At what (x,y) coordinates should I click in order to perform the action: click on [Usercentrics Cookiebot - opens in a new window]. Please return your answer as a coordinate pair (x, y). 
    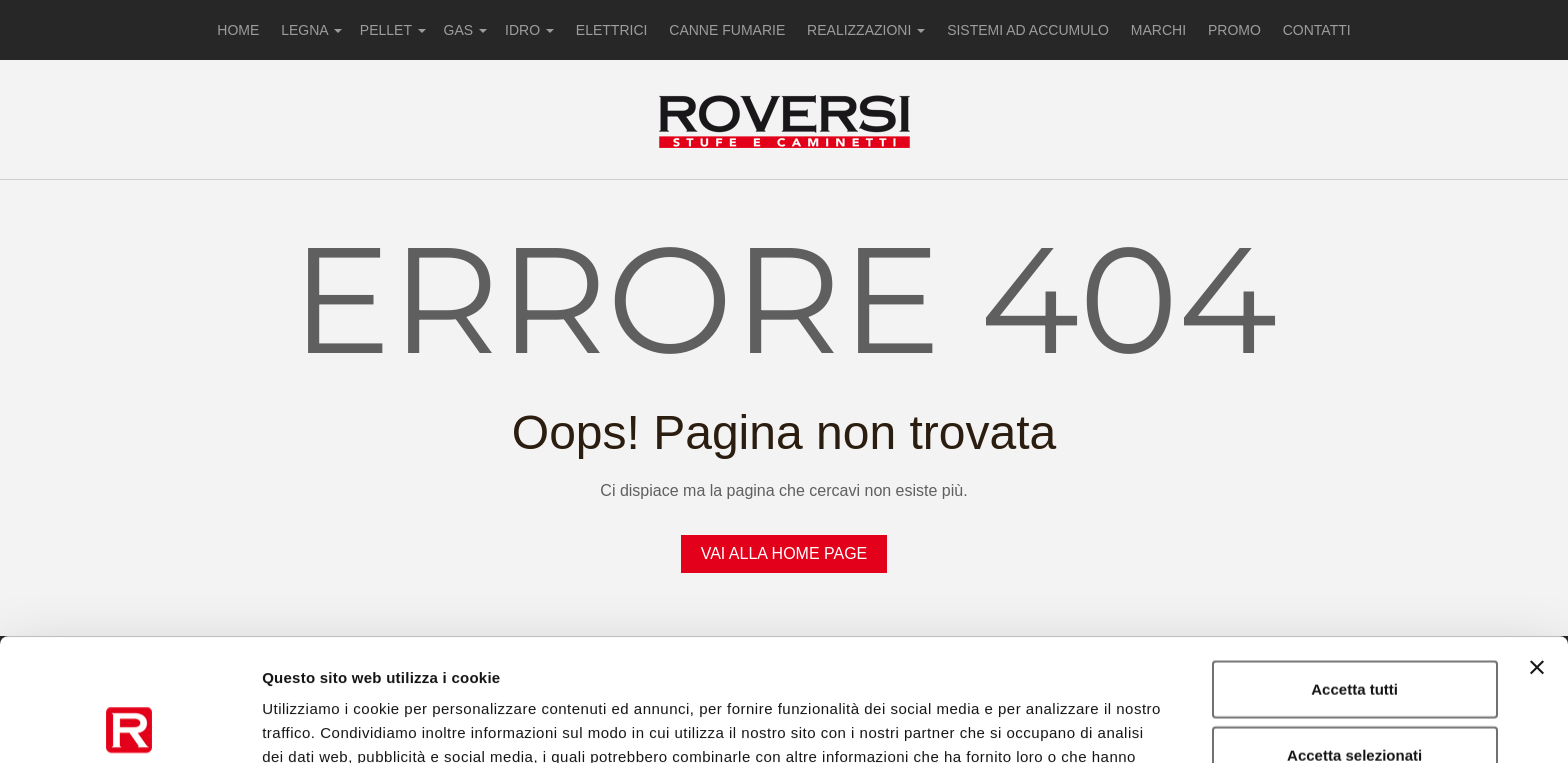
    Looking at the image, I should click on (129, 724).